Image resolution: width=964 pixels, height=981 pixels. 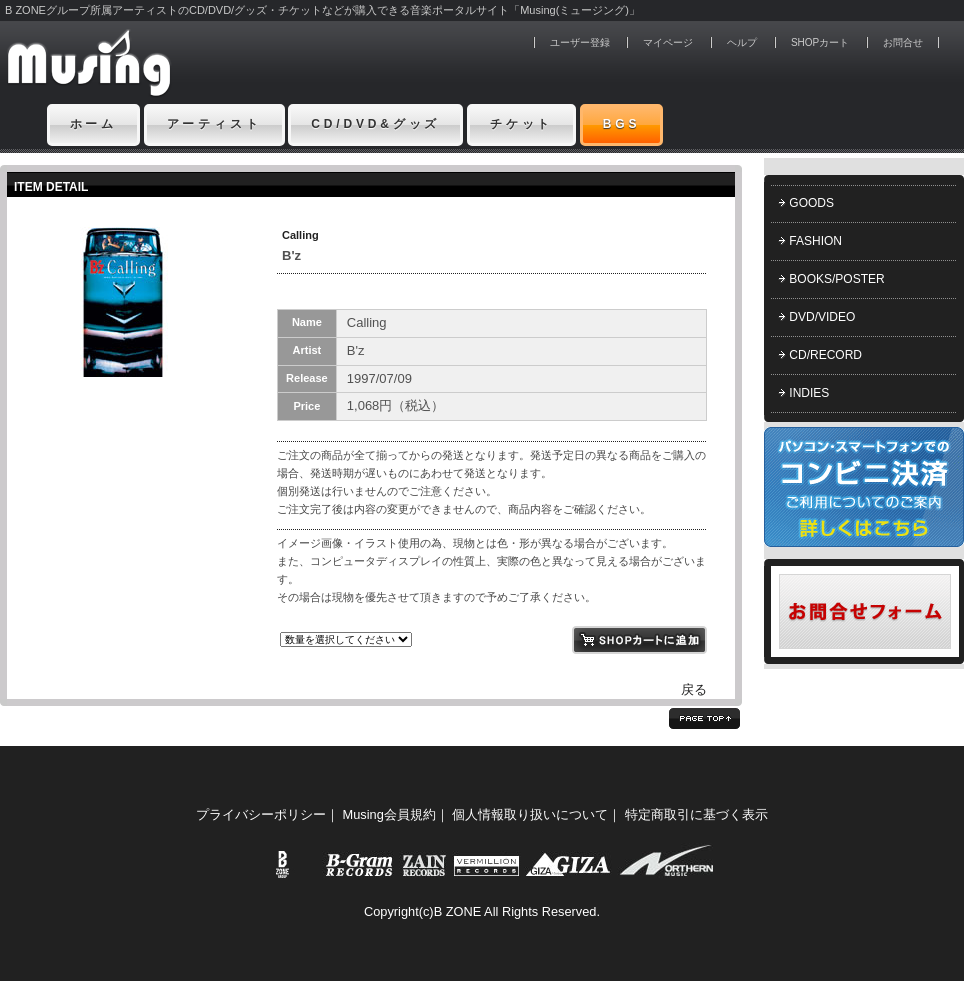 I want to click on GOODS, so click(x=811, y=203).